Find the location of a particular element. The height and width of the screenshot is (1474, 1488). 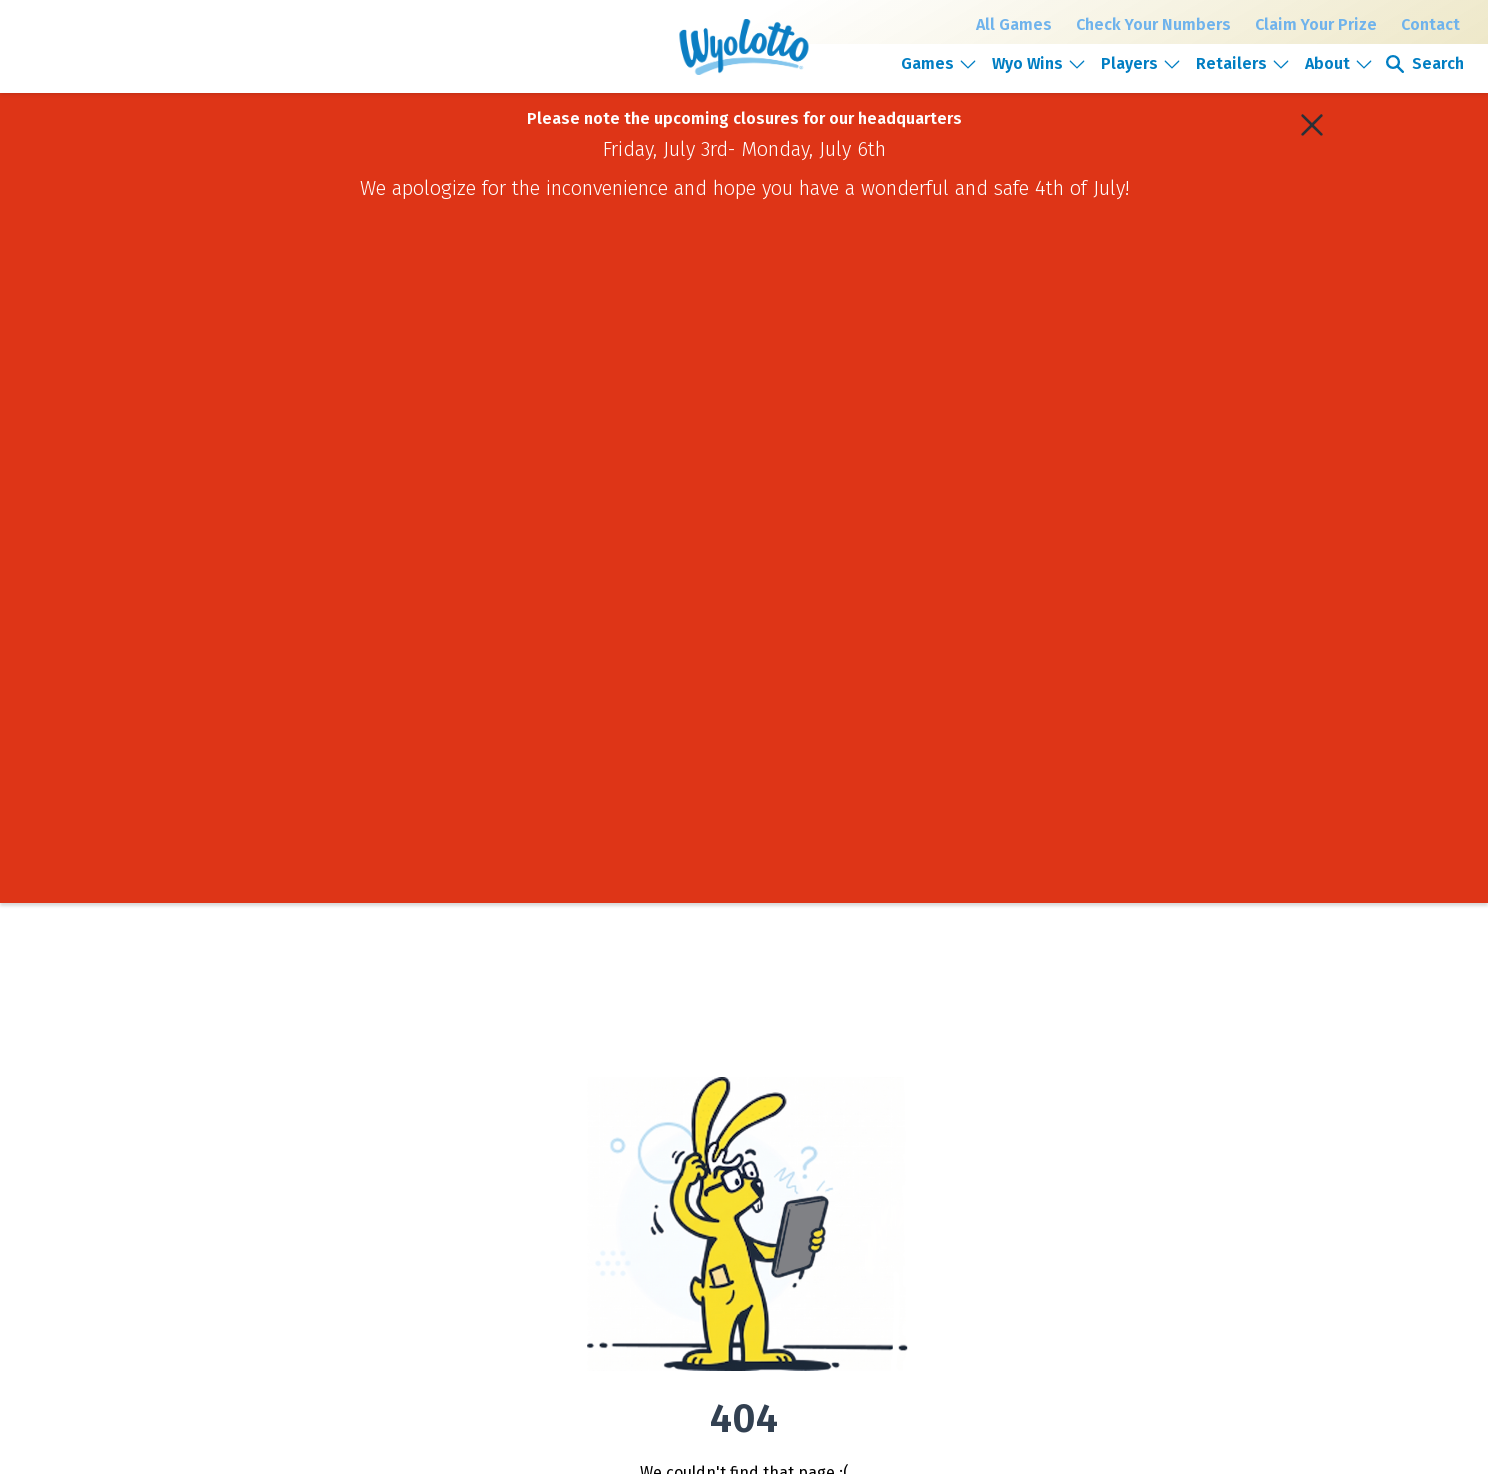

Careers is located at coordinates (877, 1227).